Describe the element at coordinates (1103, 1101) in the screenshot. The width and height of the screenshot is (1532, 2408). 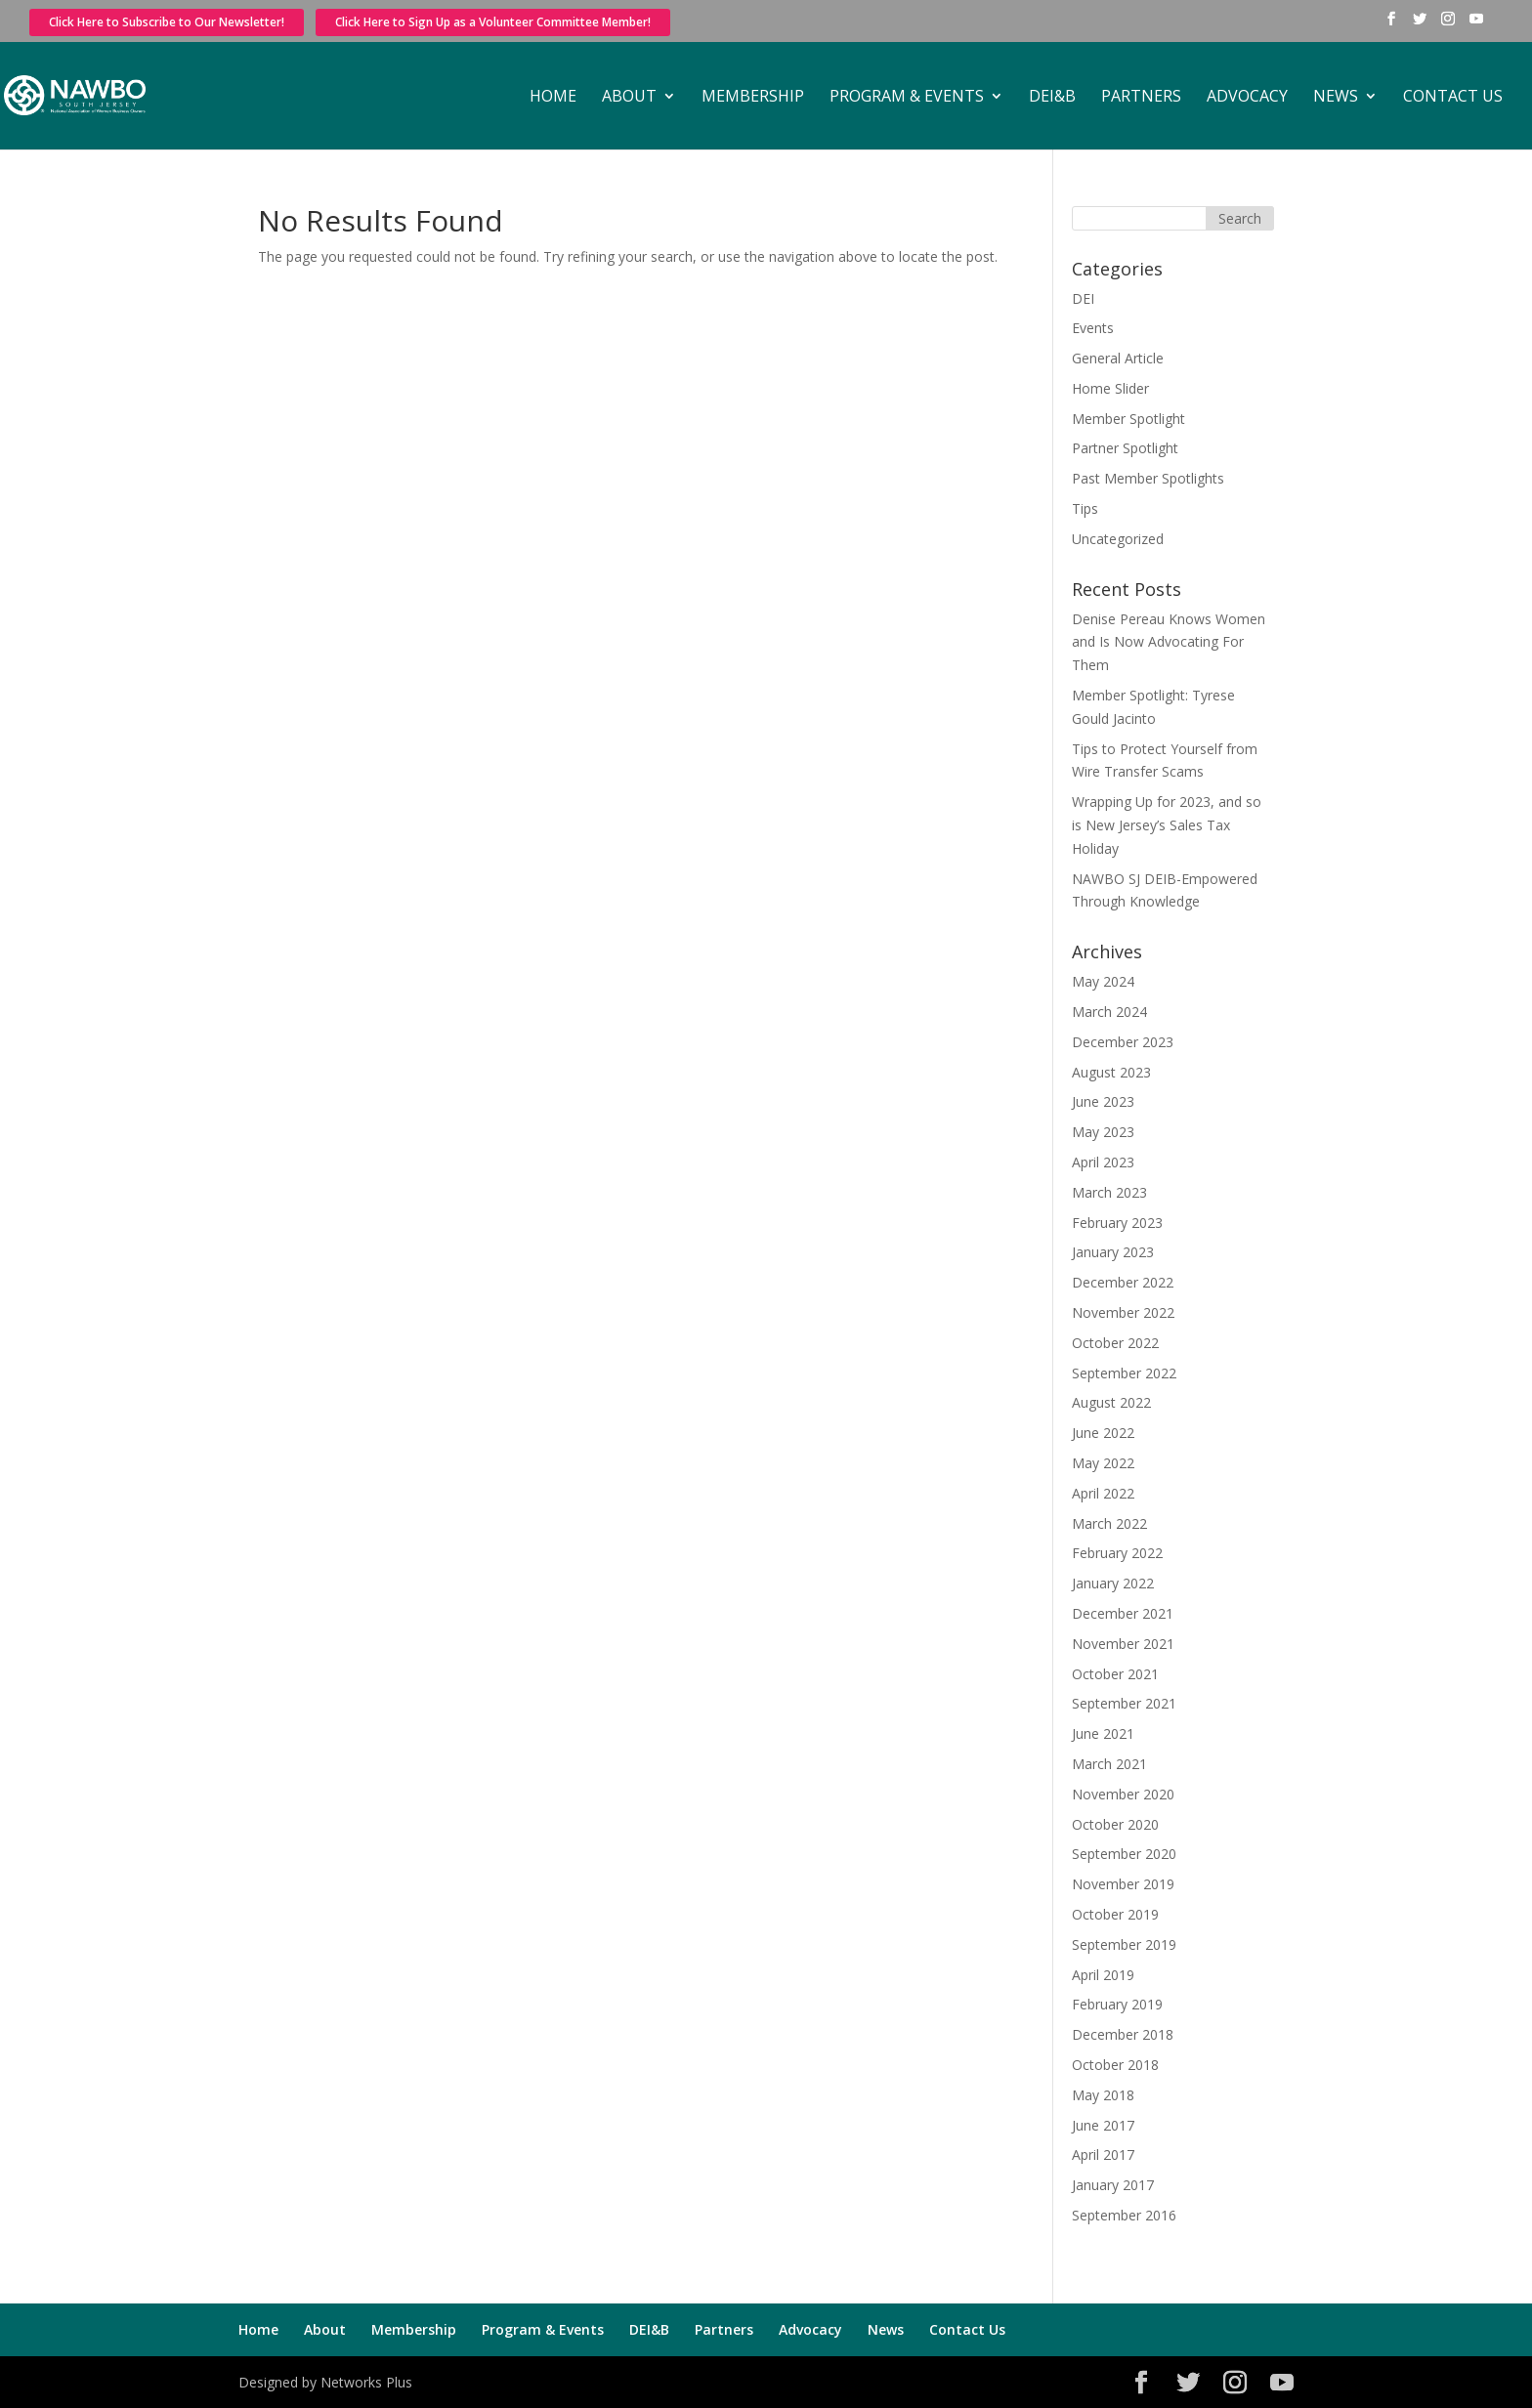
I see `June 2023` at that location.